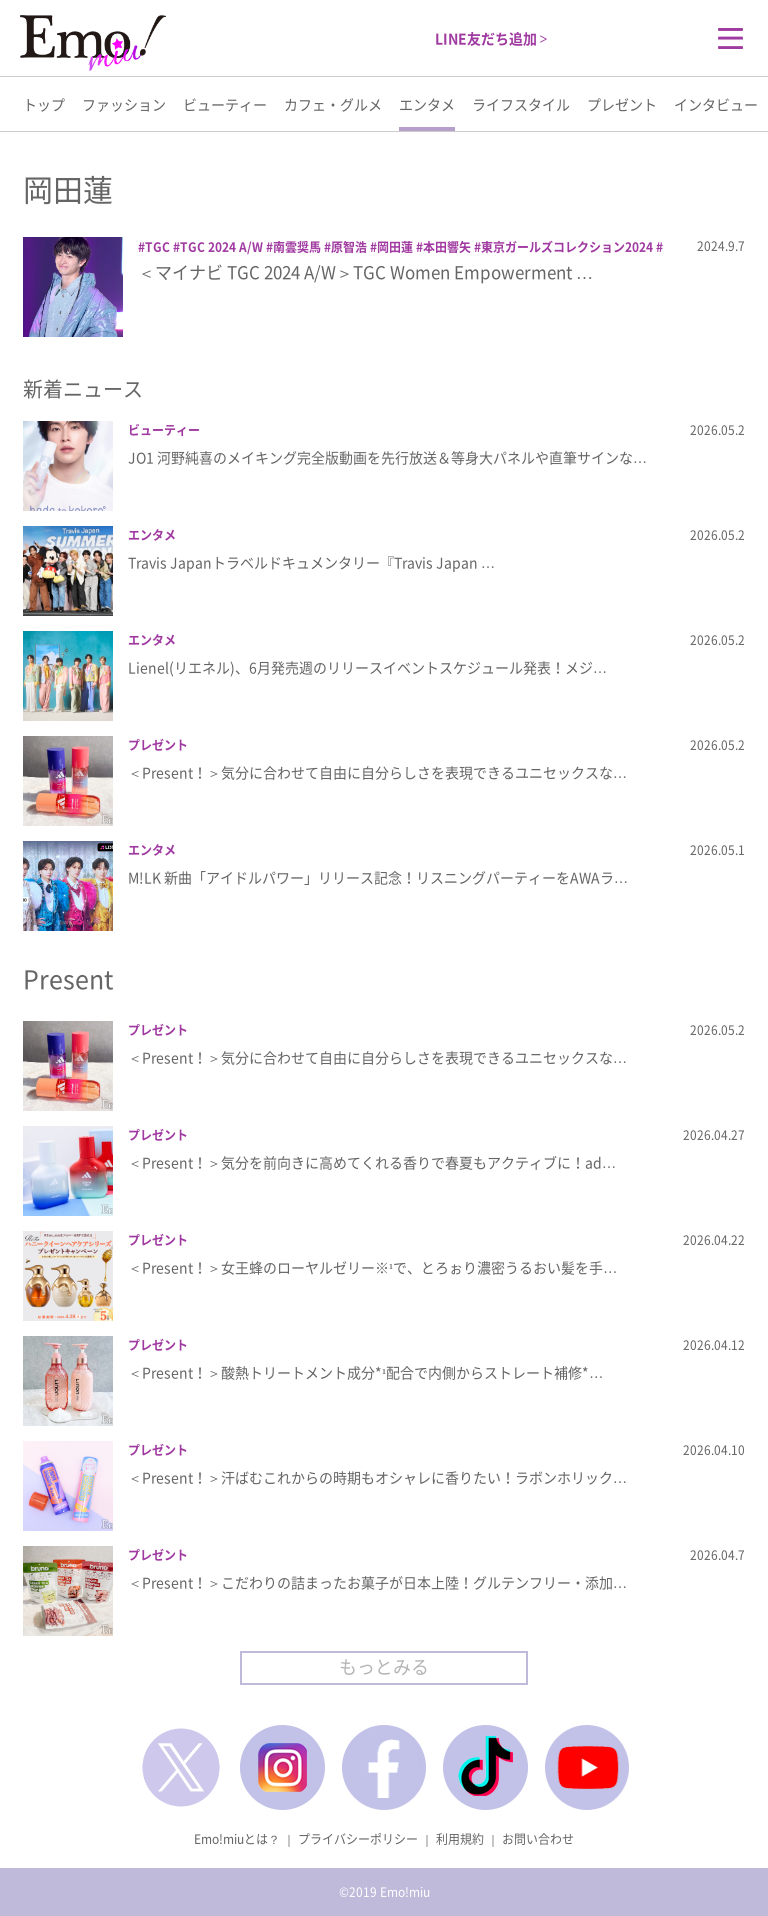  I want to click on プレゼント, so click(622, 104).